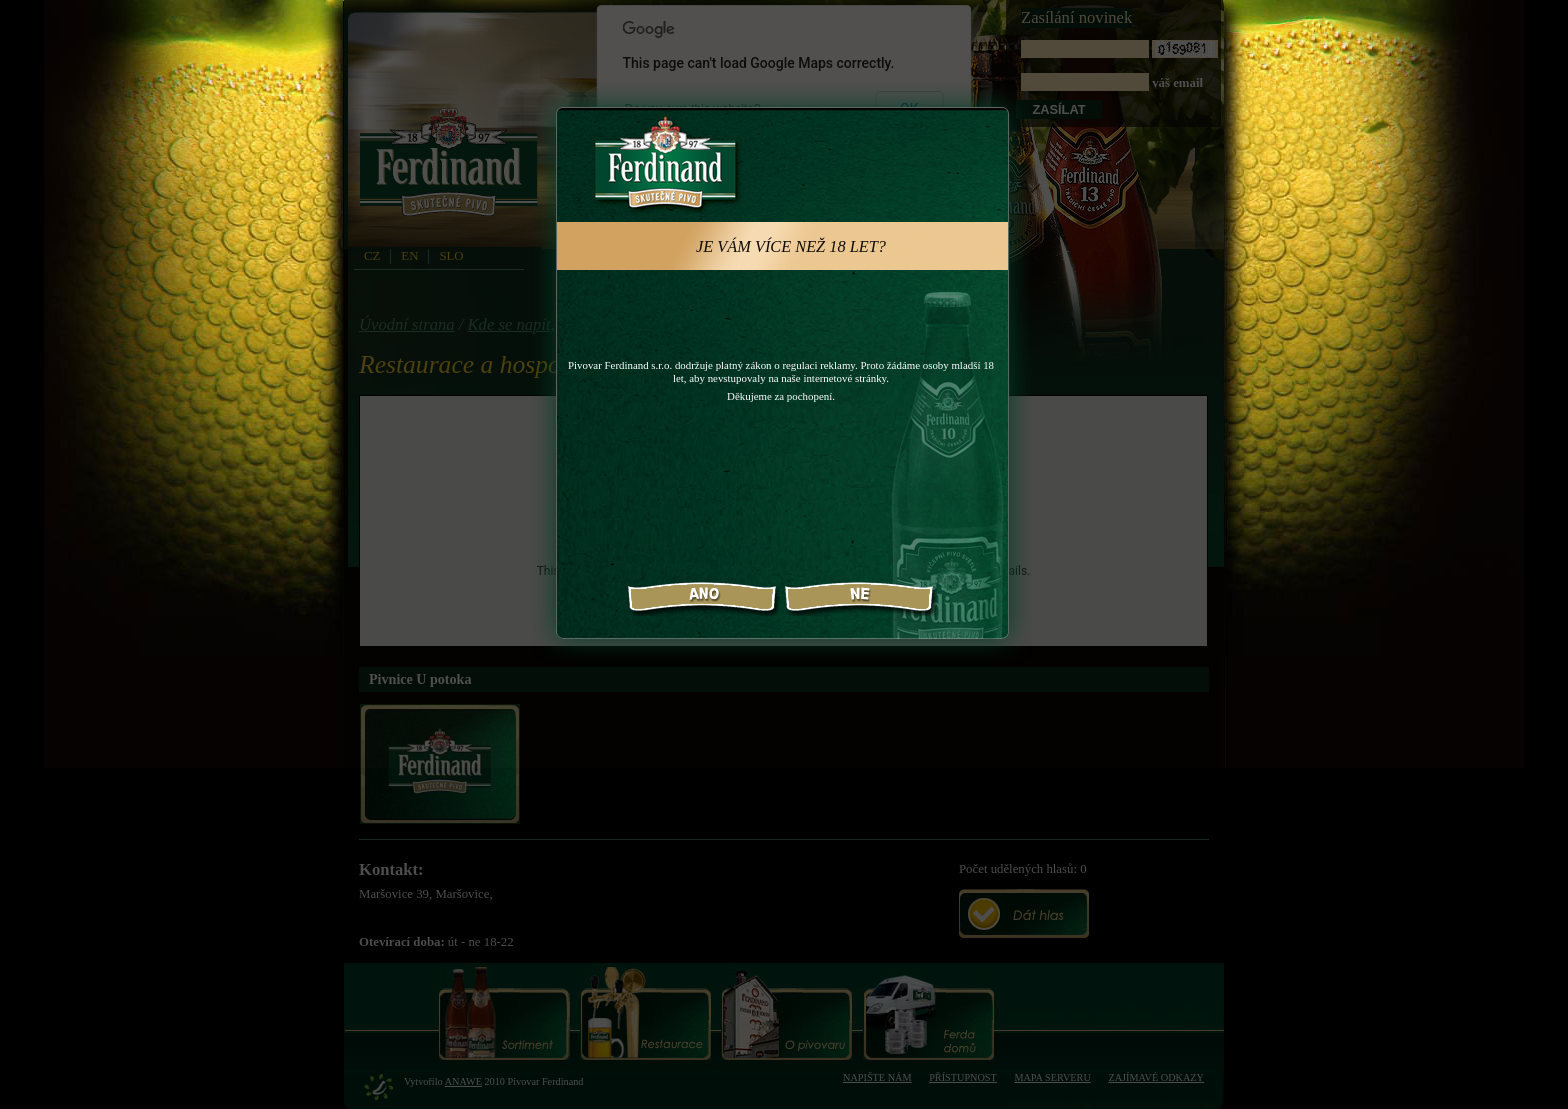 The height and width of the screenshot is (1109, 1568). What do you see at coordinates (463, 1081) in the screenshot?
I see `Anawe` at bounding box center [463, 1081].